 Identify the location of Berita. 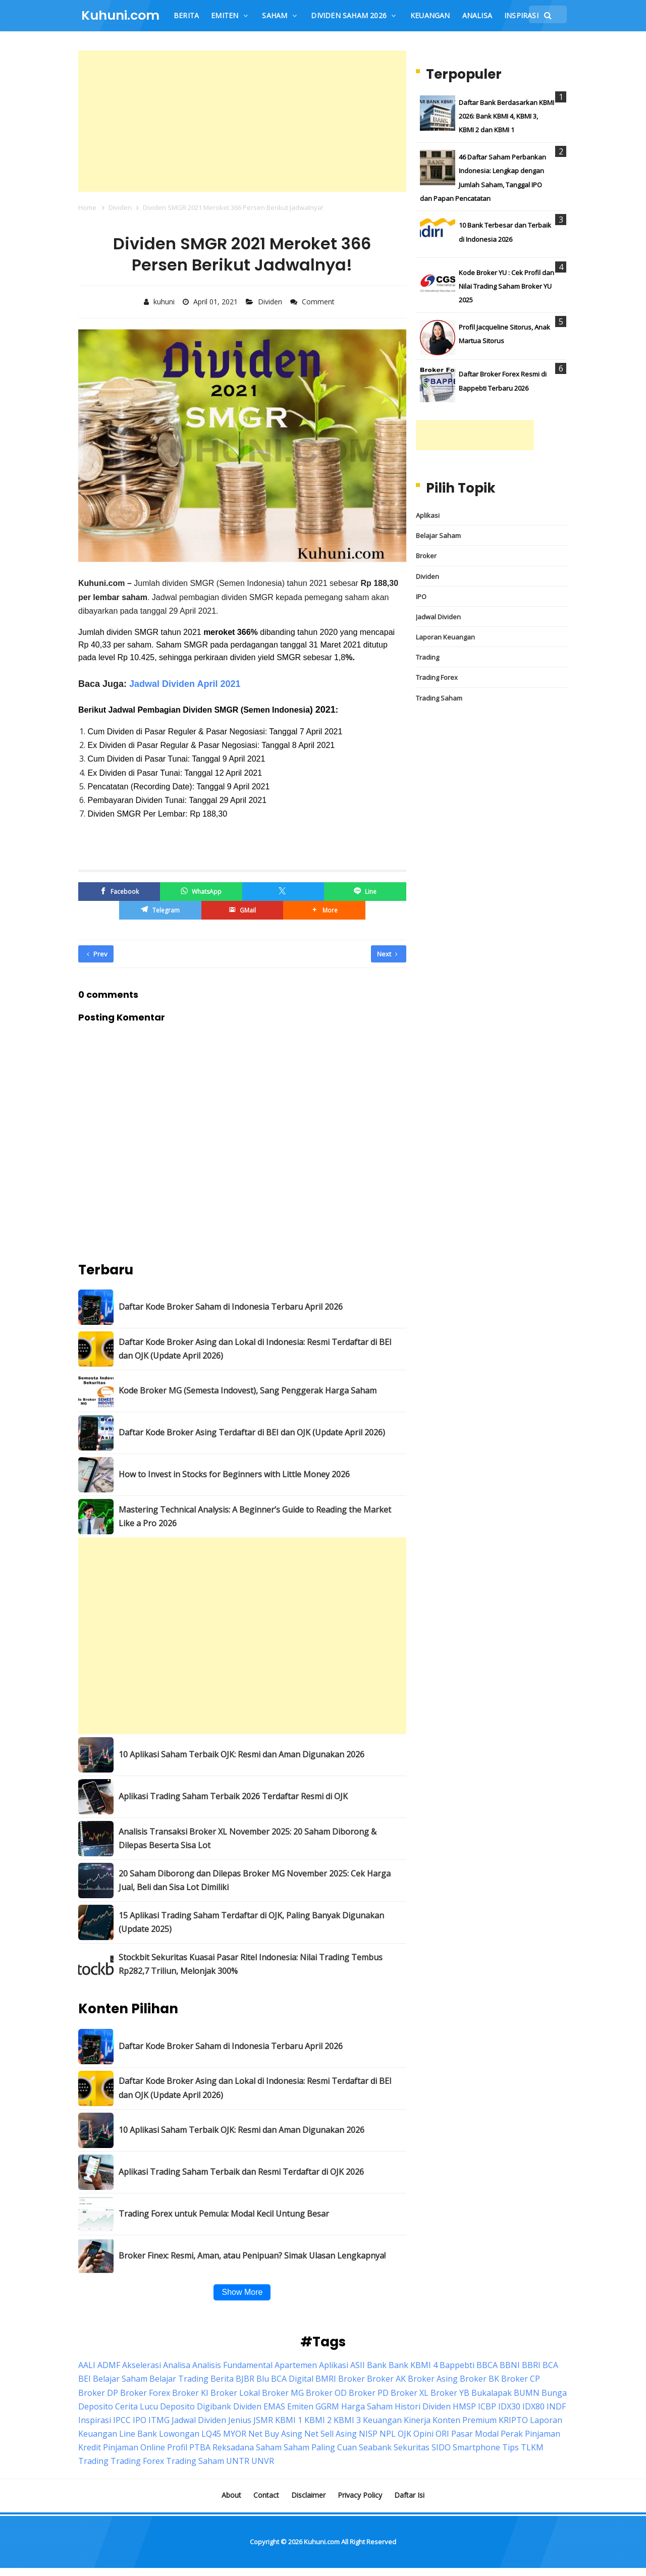
(222, 2378).